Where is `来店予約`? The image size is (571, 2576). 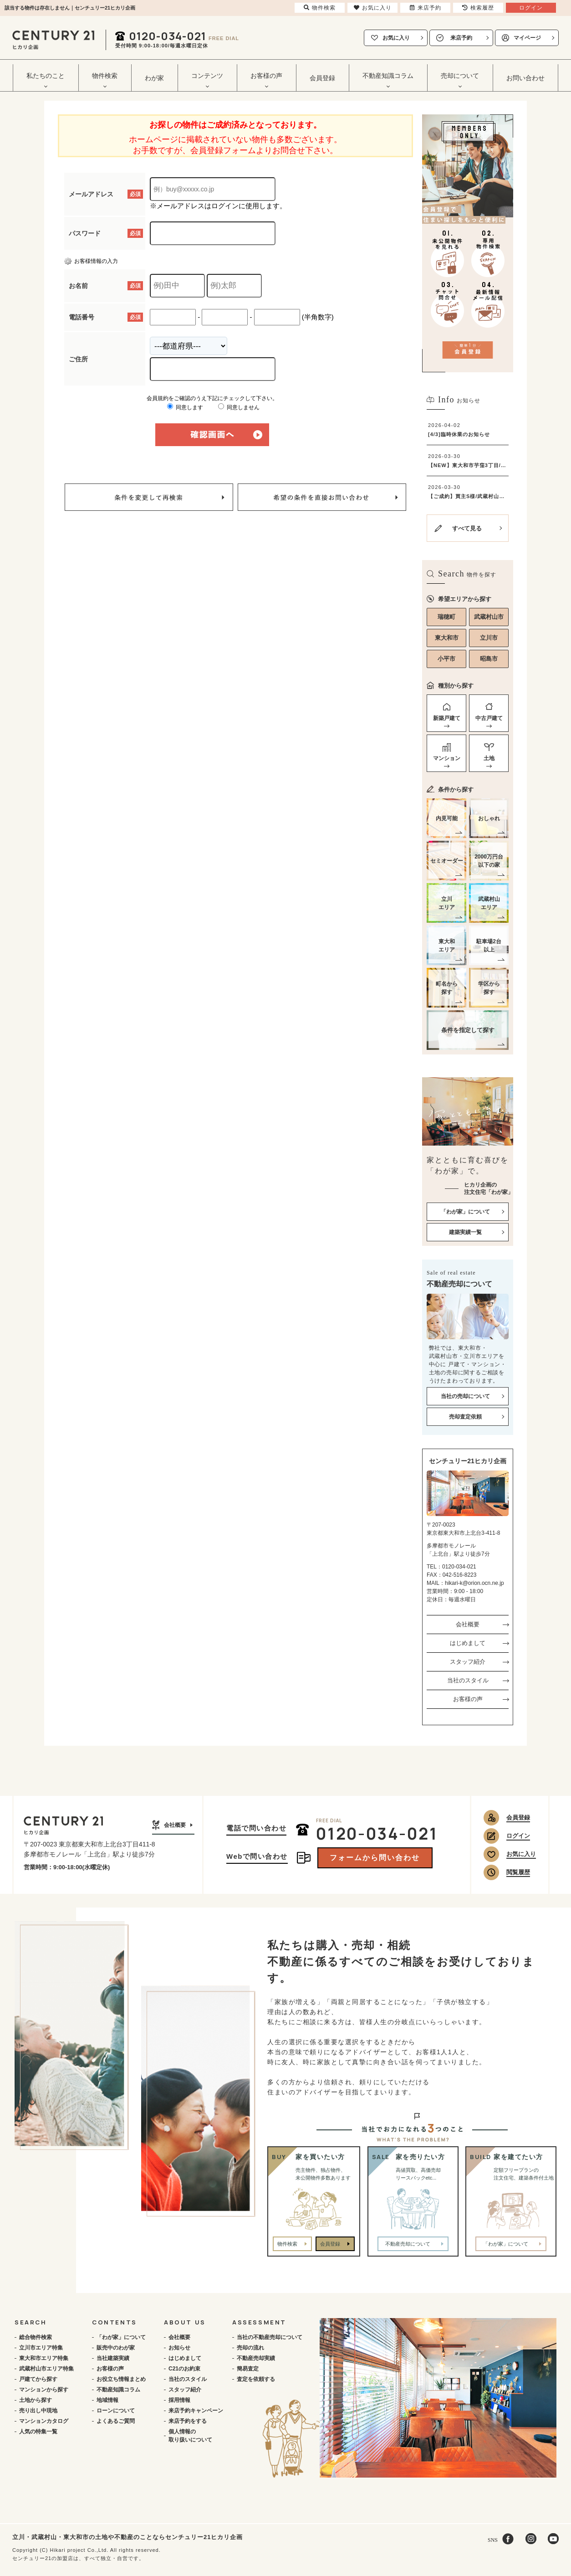
来店予約 is located at coordinates (461, 38).